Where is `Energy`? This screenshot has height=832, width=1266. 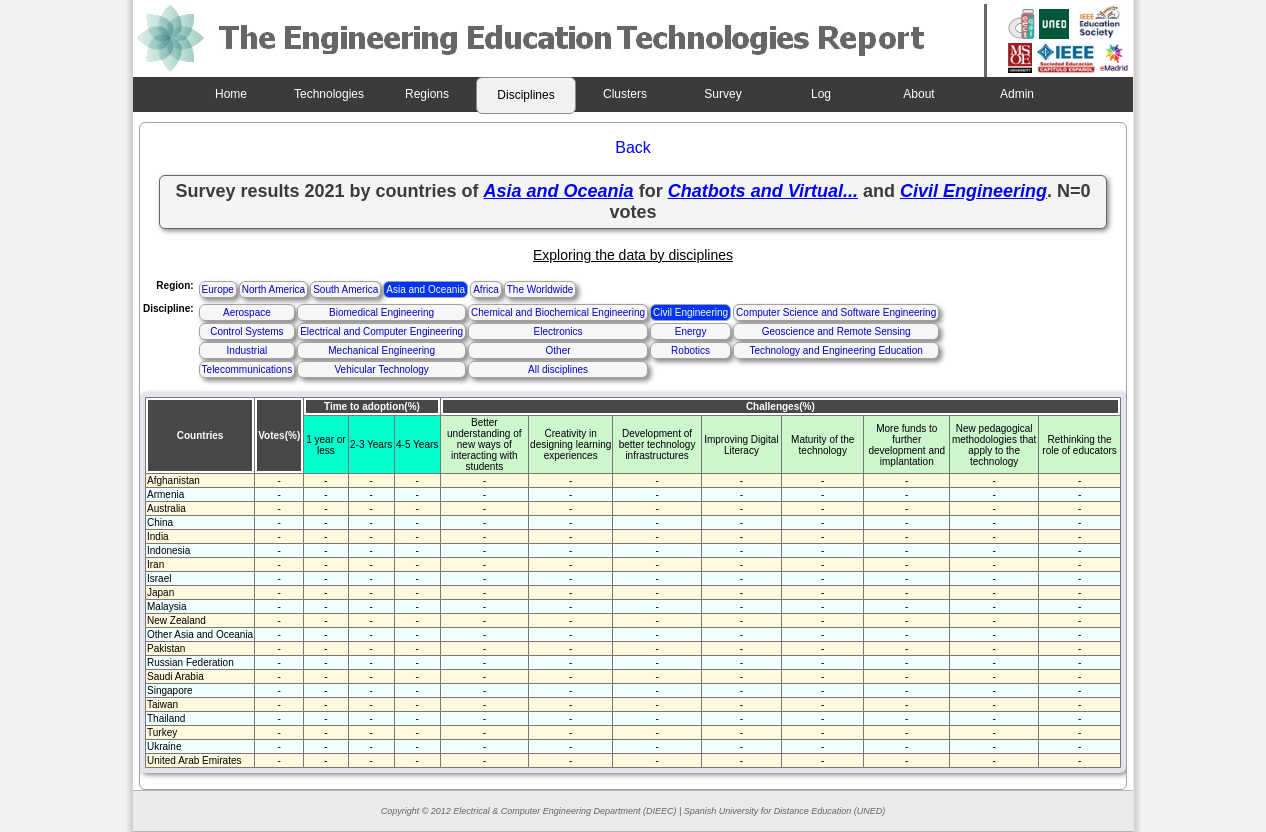
Energy is located at coordinates (691, 331).